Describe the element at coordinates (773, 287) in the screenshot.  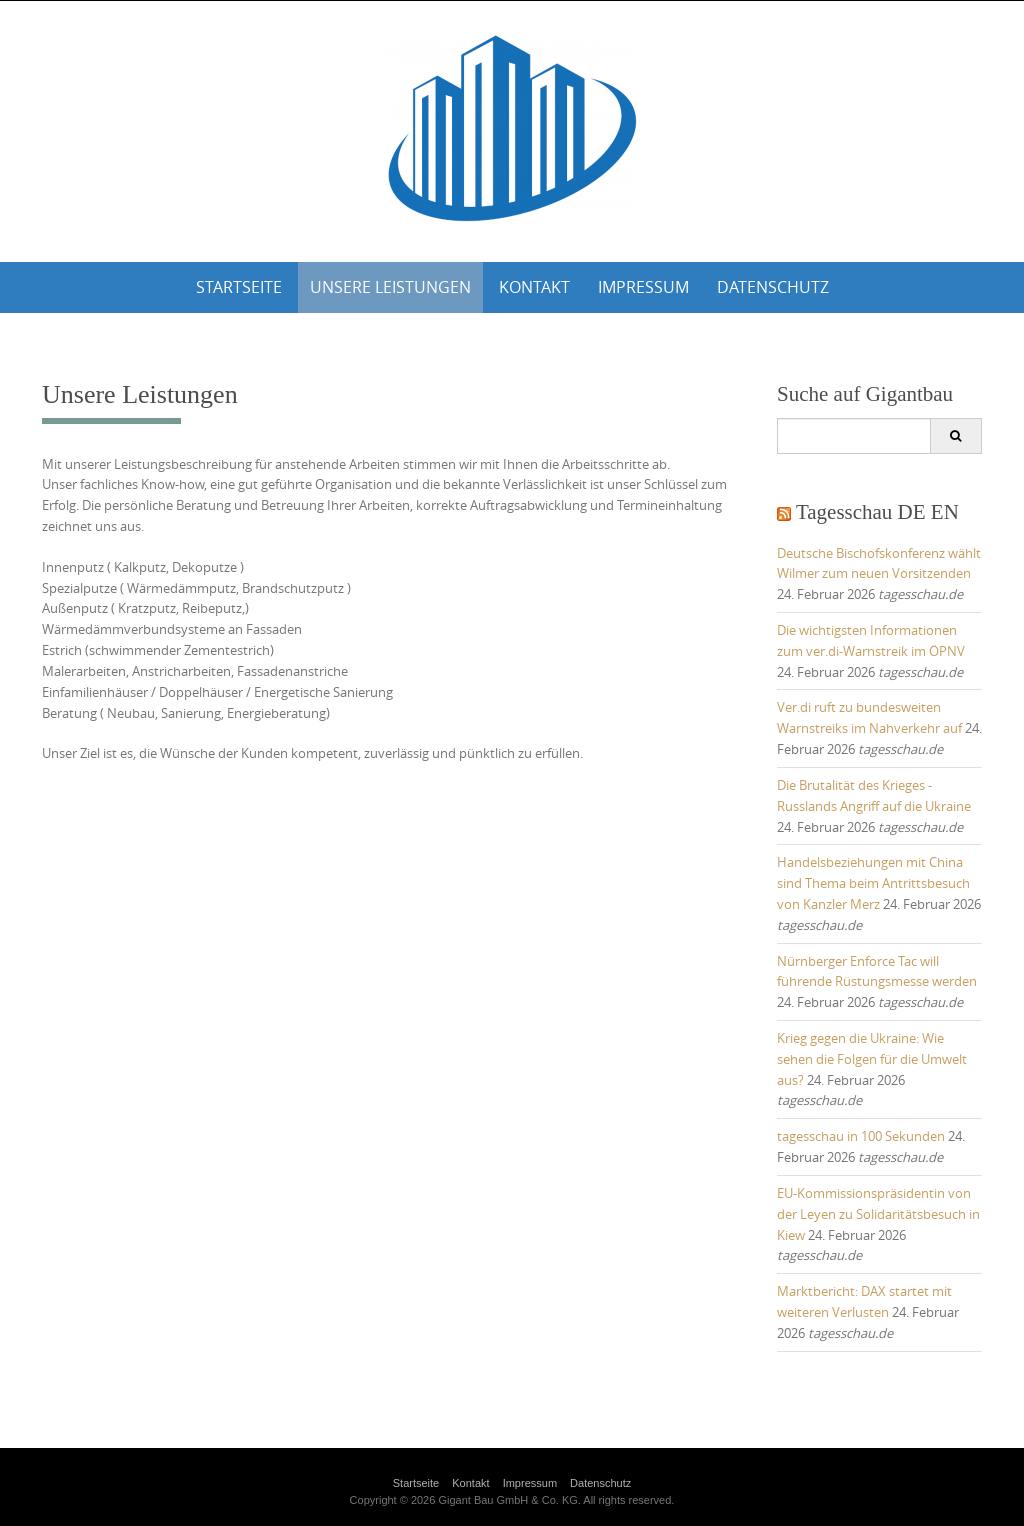
I see `Datenschutz` at that location.